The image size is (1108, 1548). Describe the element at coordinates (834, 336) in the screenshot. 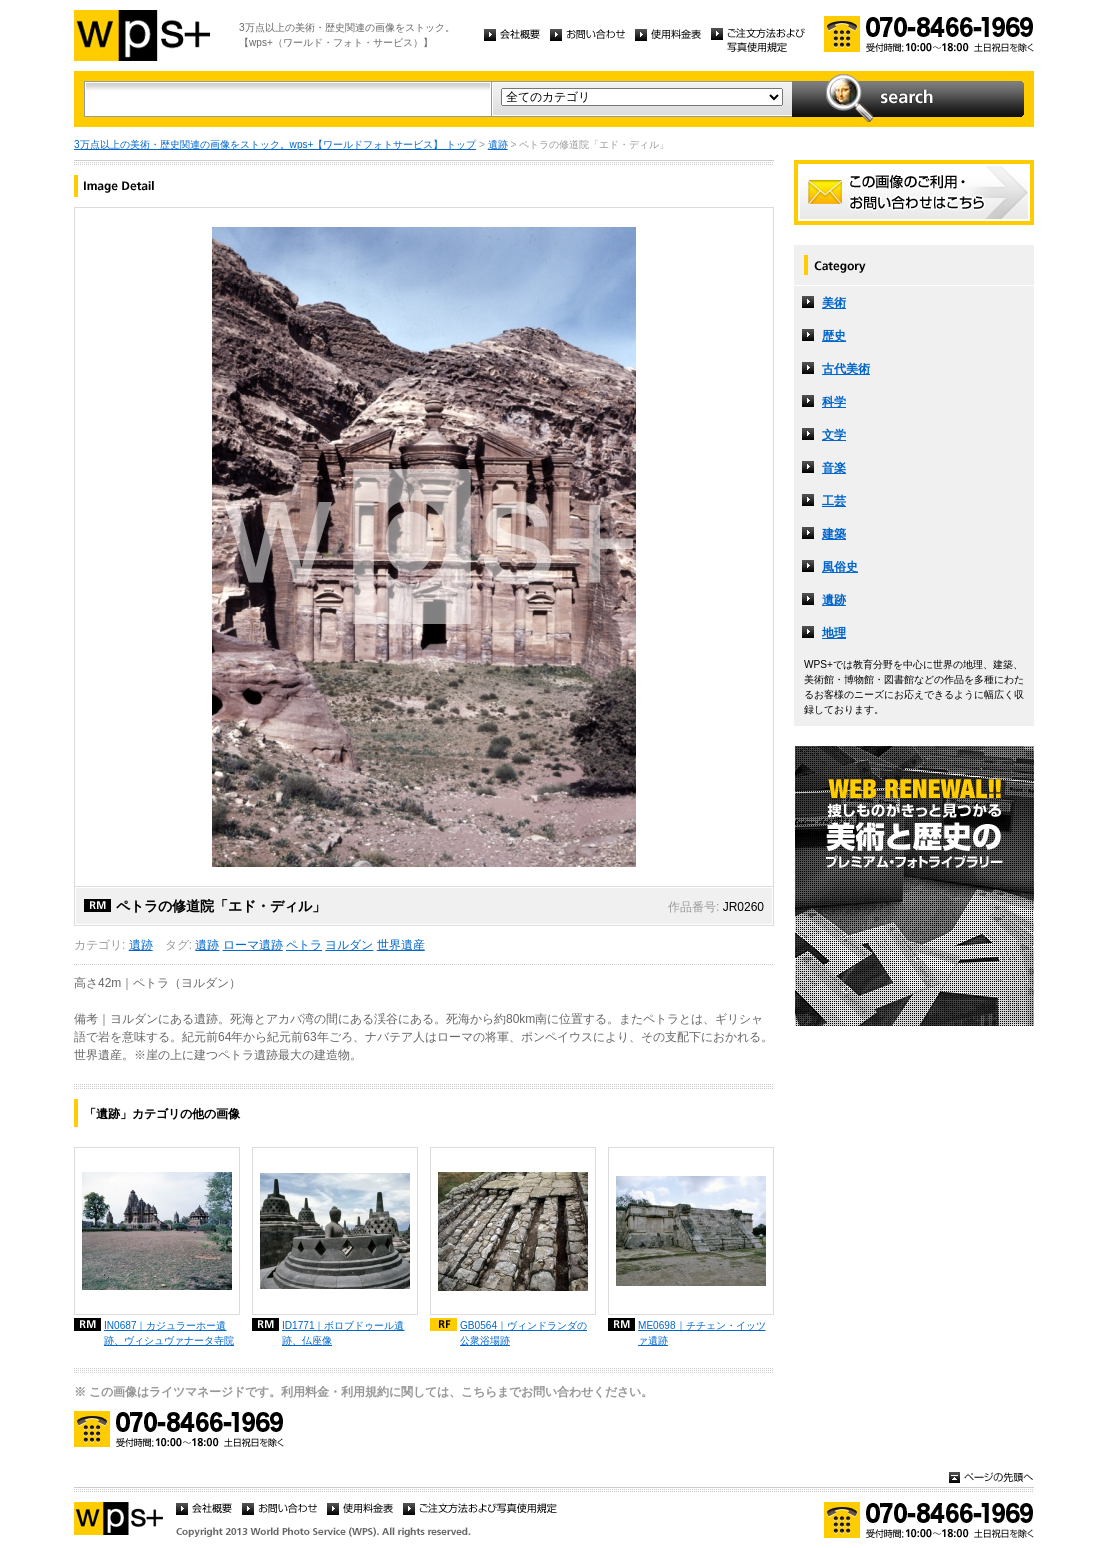

I see `歴史` at that location.